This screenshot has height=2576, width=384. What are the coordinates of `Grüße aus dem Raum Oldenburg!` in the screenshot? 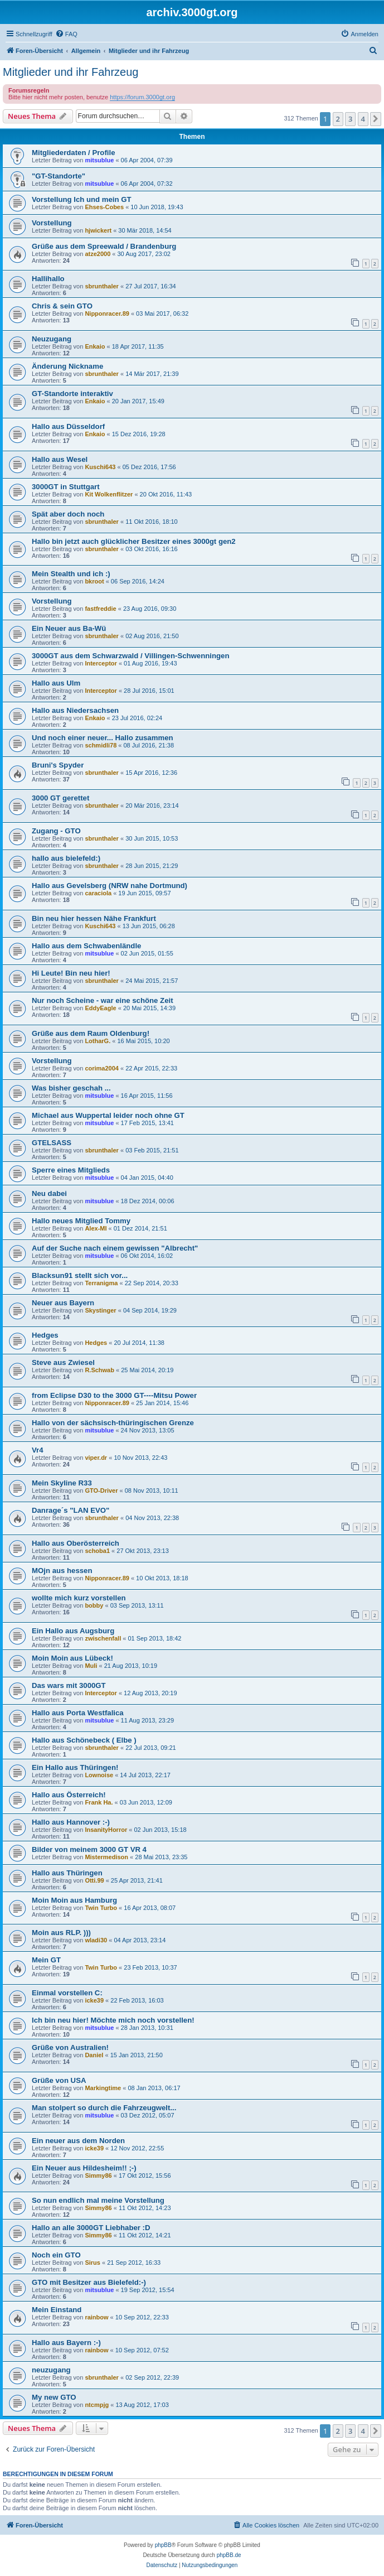 It's located at (90, 1033).